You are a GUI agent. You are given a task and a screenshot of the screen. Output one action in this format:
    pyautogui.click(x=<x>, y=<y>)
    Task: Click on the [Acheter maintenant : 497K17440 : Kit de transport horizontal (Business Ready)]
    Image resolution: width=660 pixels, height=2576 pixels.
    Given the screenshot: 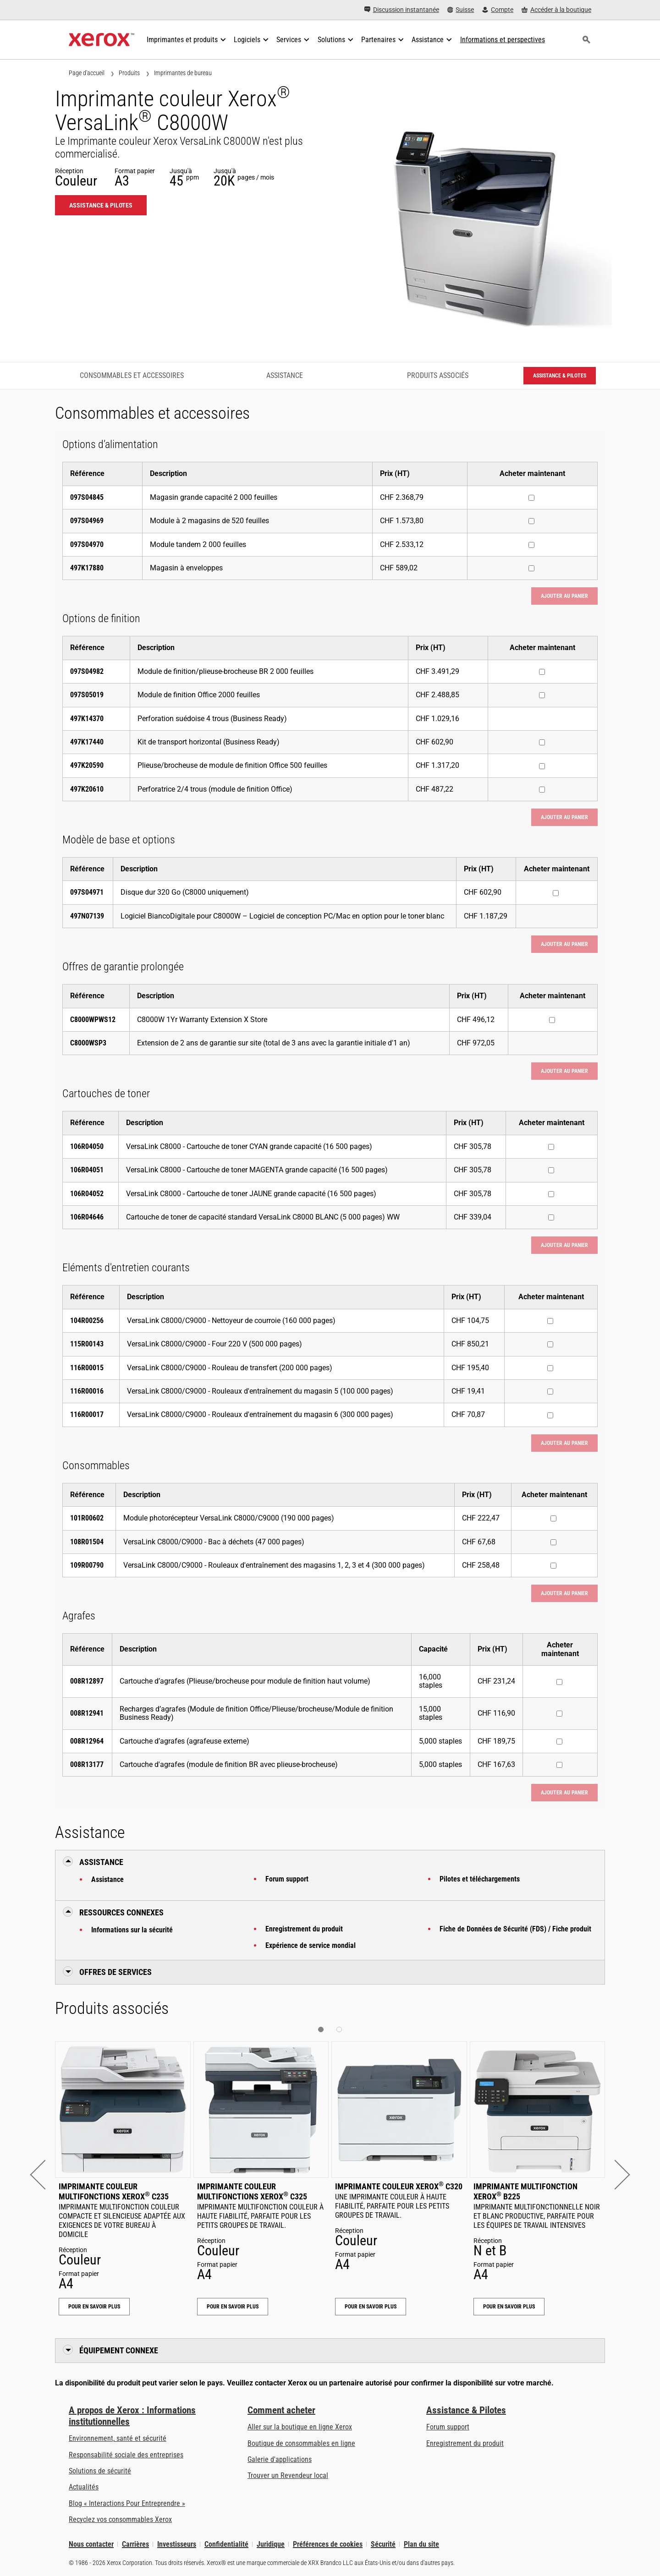 What is the action you would take?
    pyautogui.click(x=542, y=742)
    